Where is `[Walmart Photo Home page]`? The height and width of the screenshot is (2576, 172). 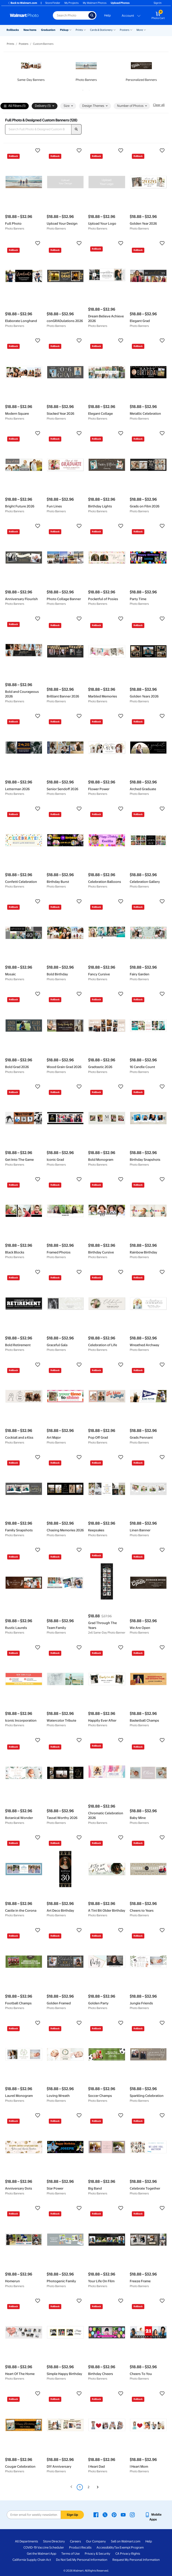 [Walmart Photo Home page] is located at coordinates (27, 15).